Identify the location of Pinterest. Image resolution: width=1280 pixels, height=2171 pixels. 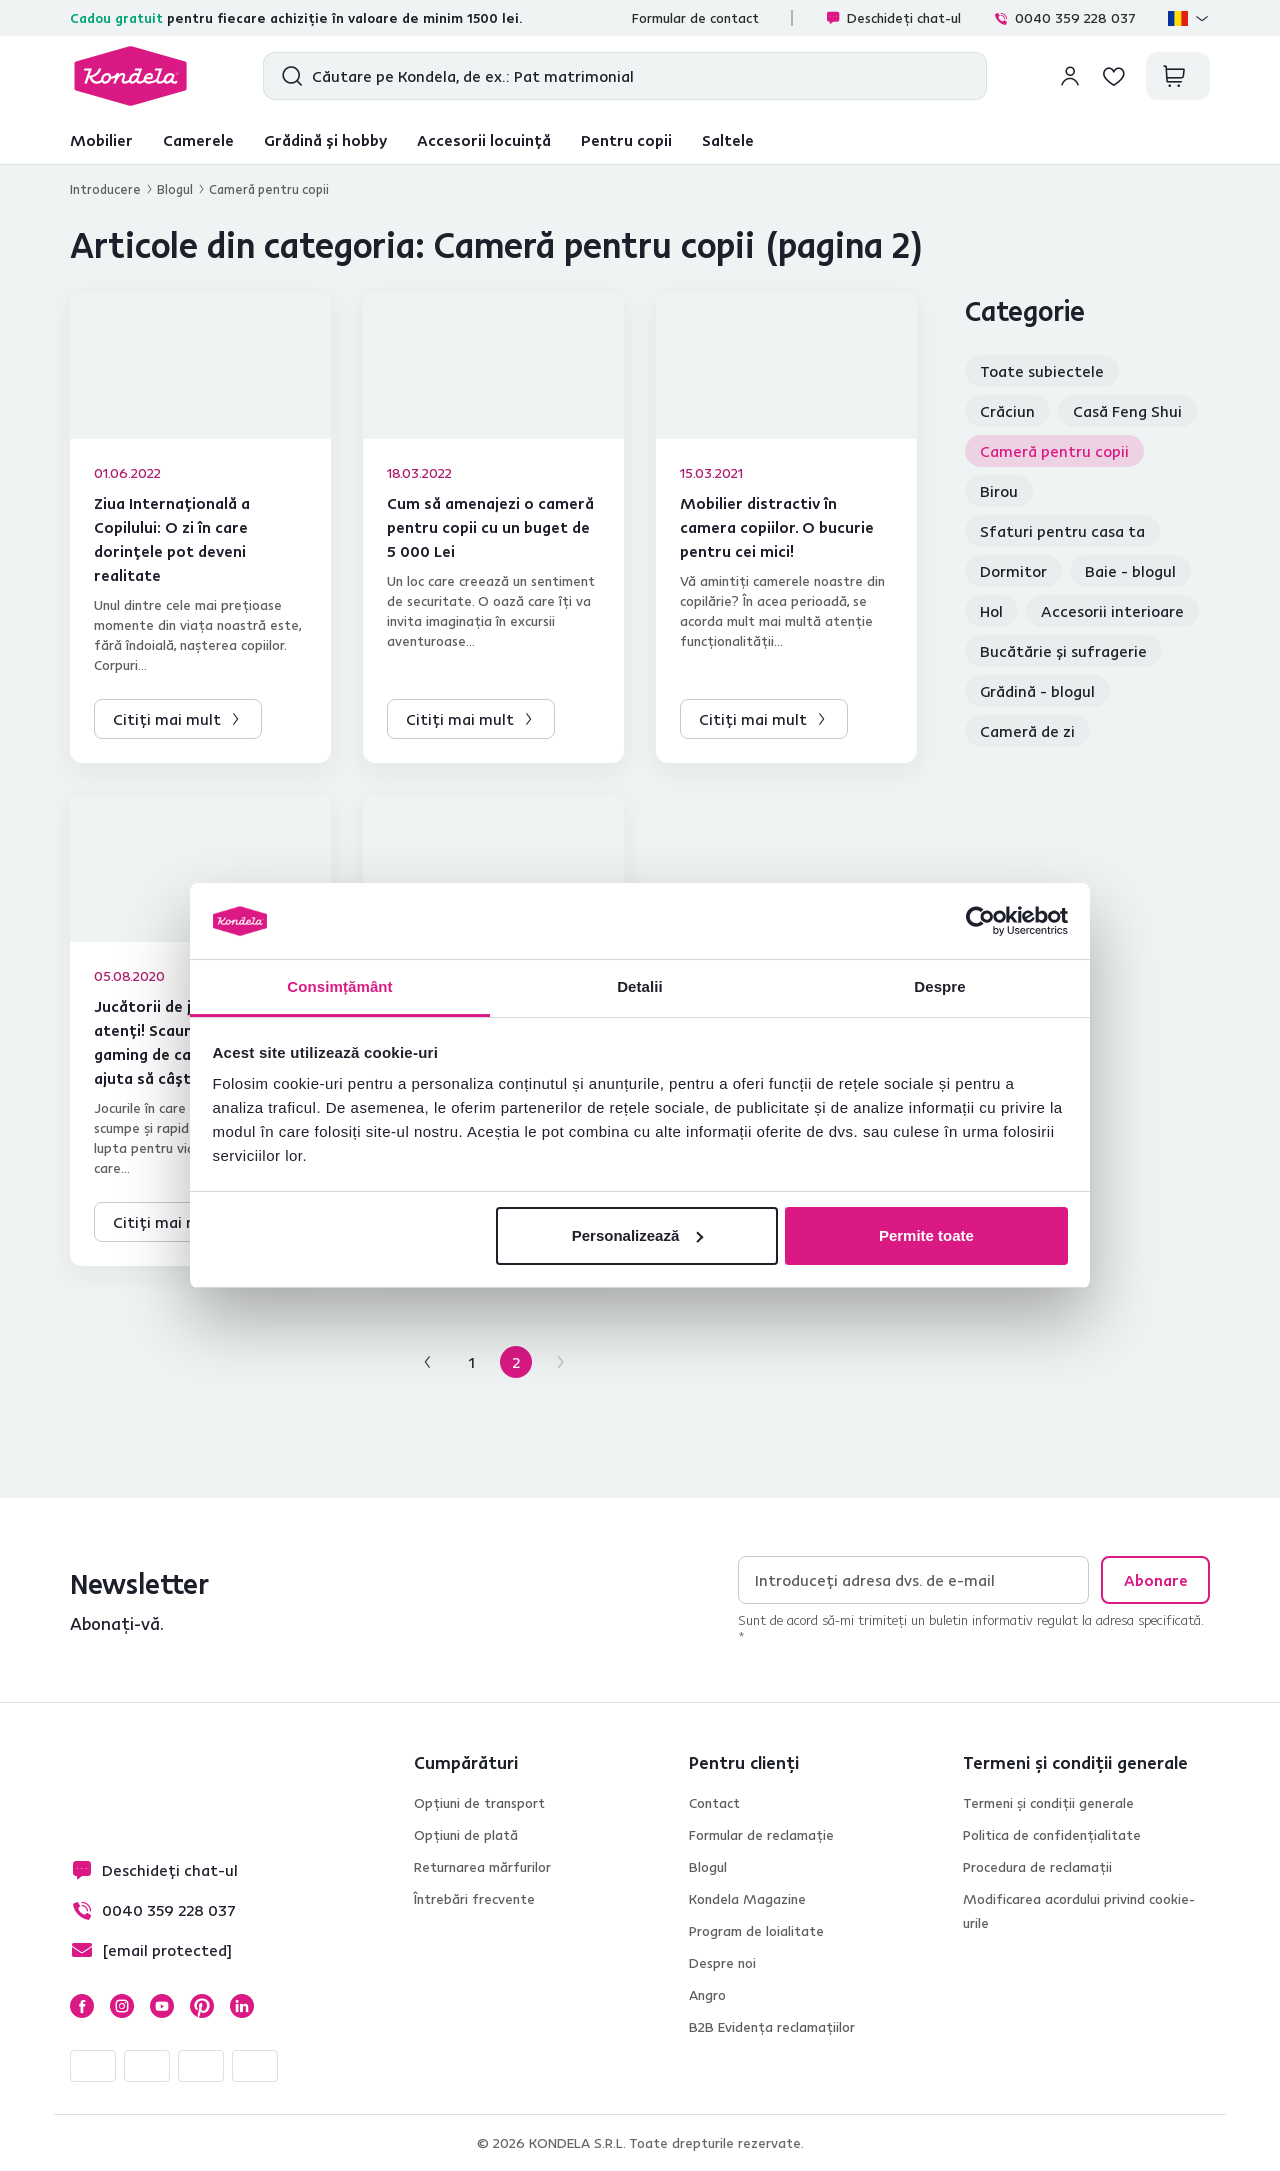
(202, 2006).